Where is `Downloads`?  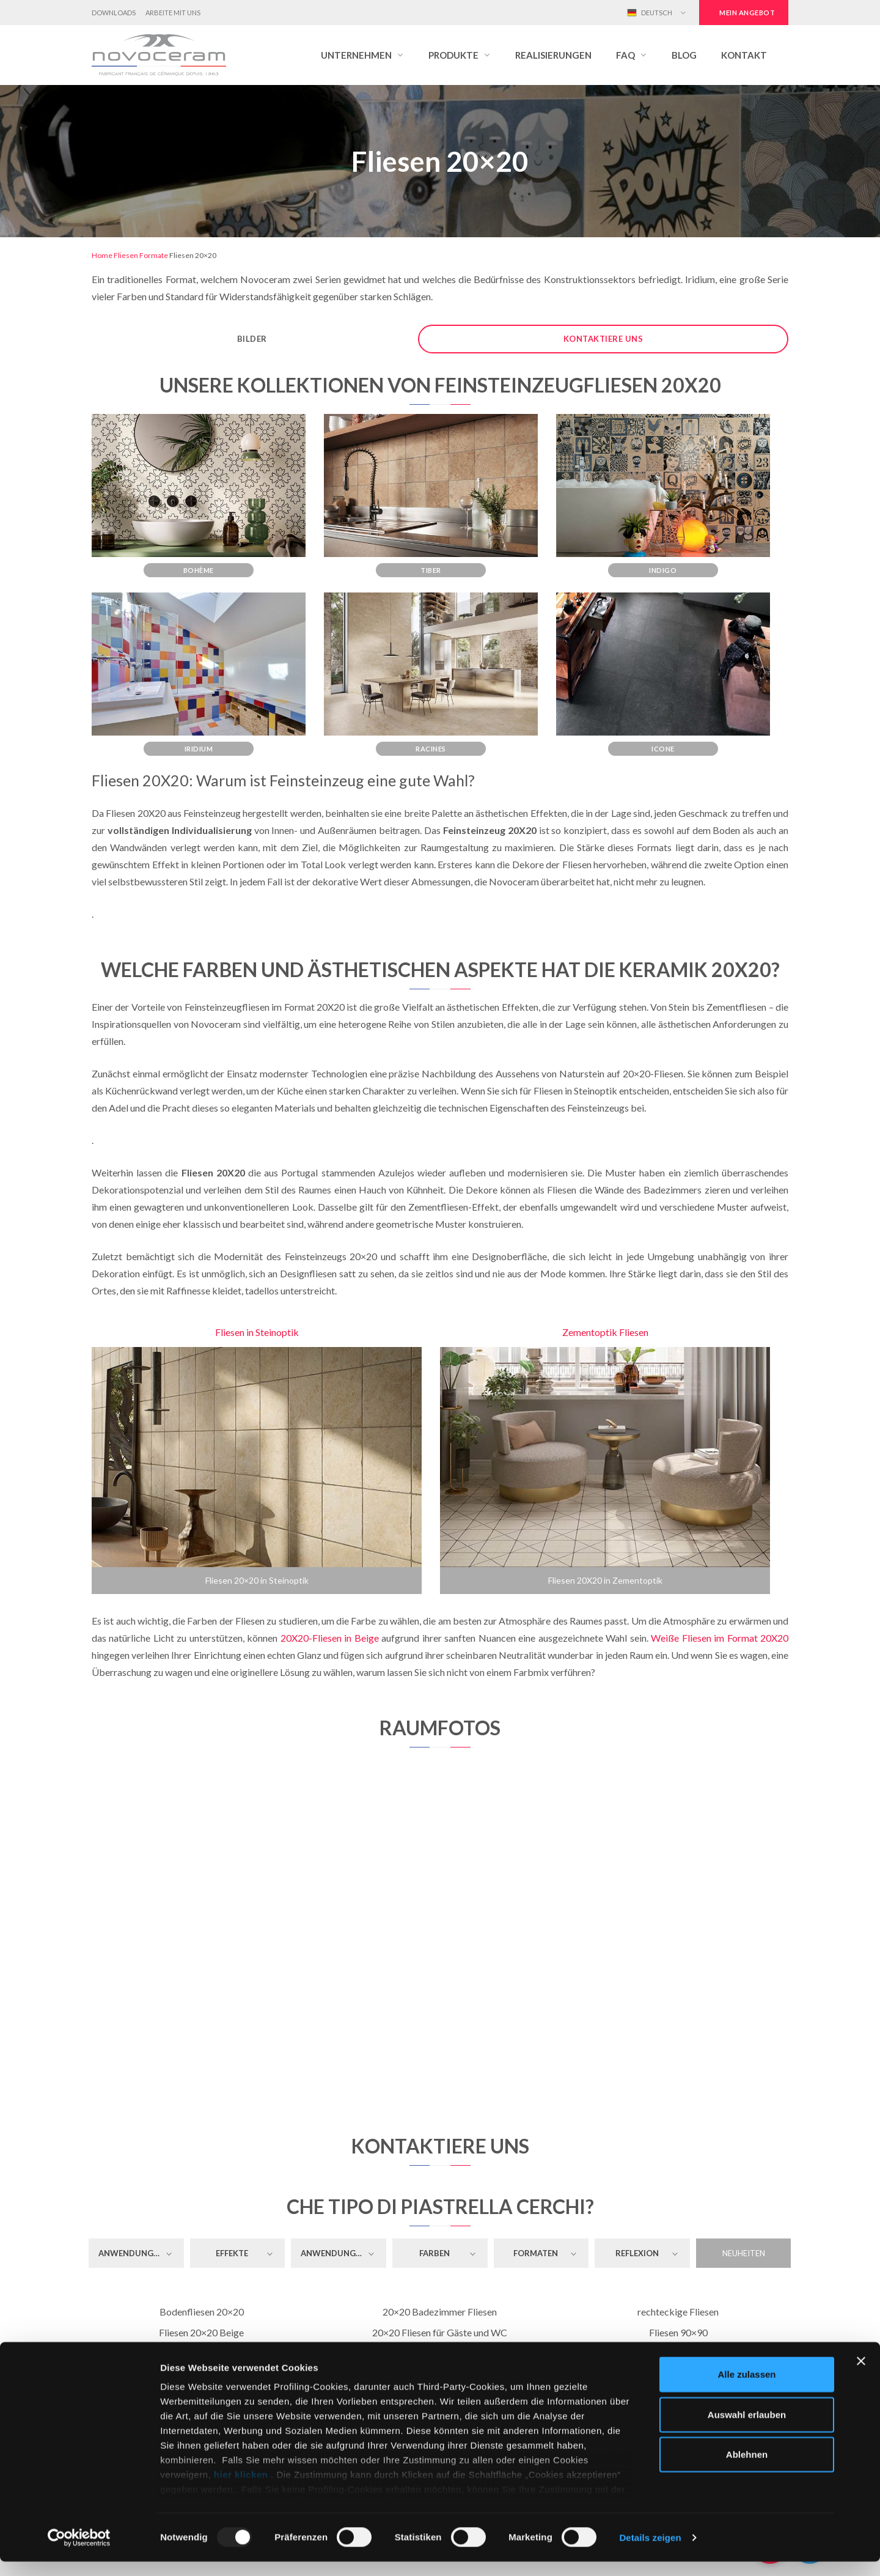
Downloads is located at coordinates (114, 13).